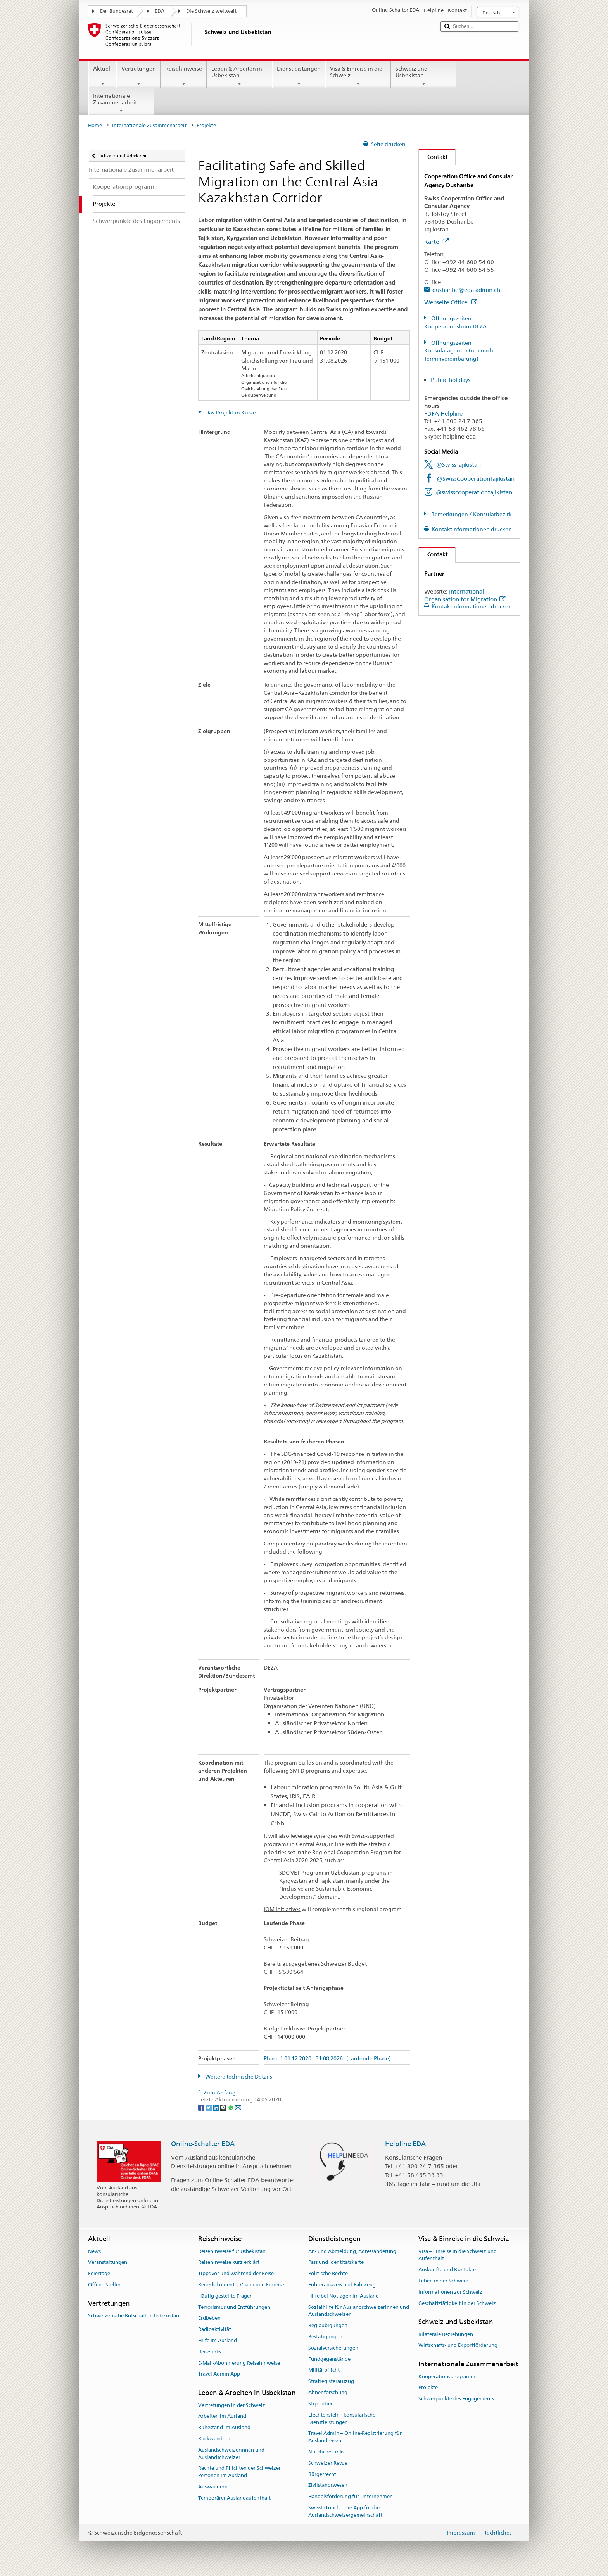  I want to click on Online-Schalter EDA, so click(203, 2144).